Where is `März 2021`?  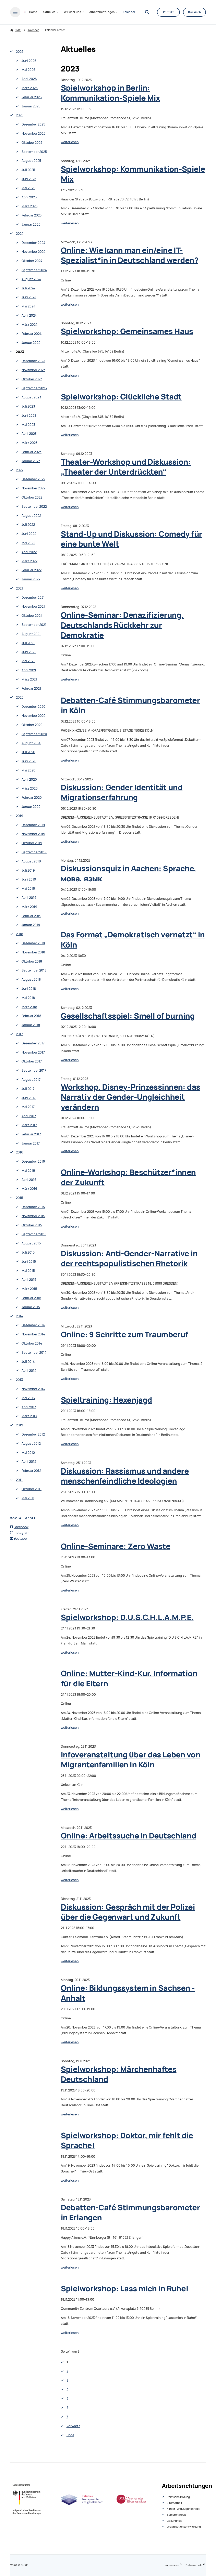 März 2021 is located at coordinates (29, 679).